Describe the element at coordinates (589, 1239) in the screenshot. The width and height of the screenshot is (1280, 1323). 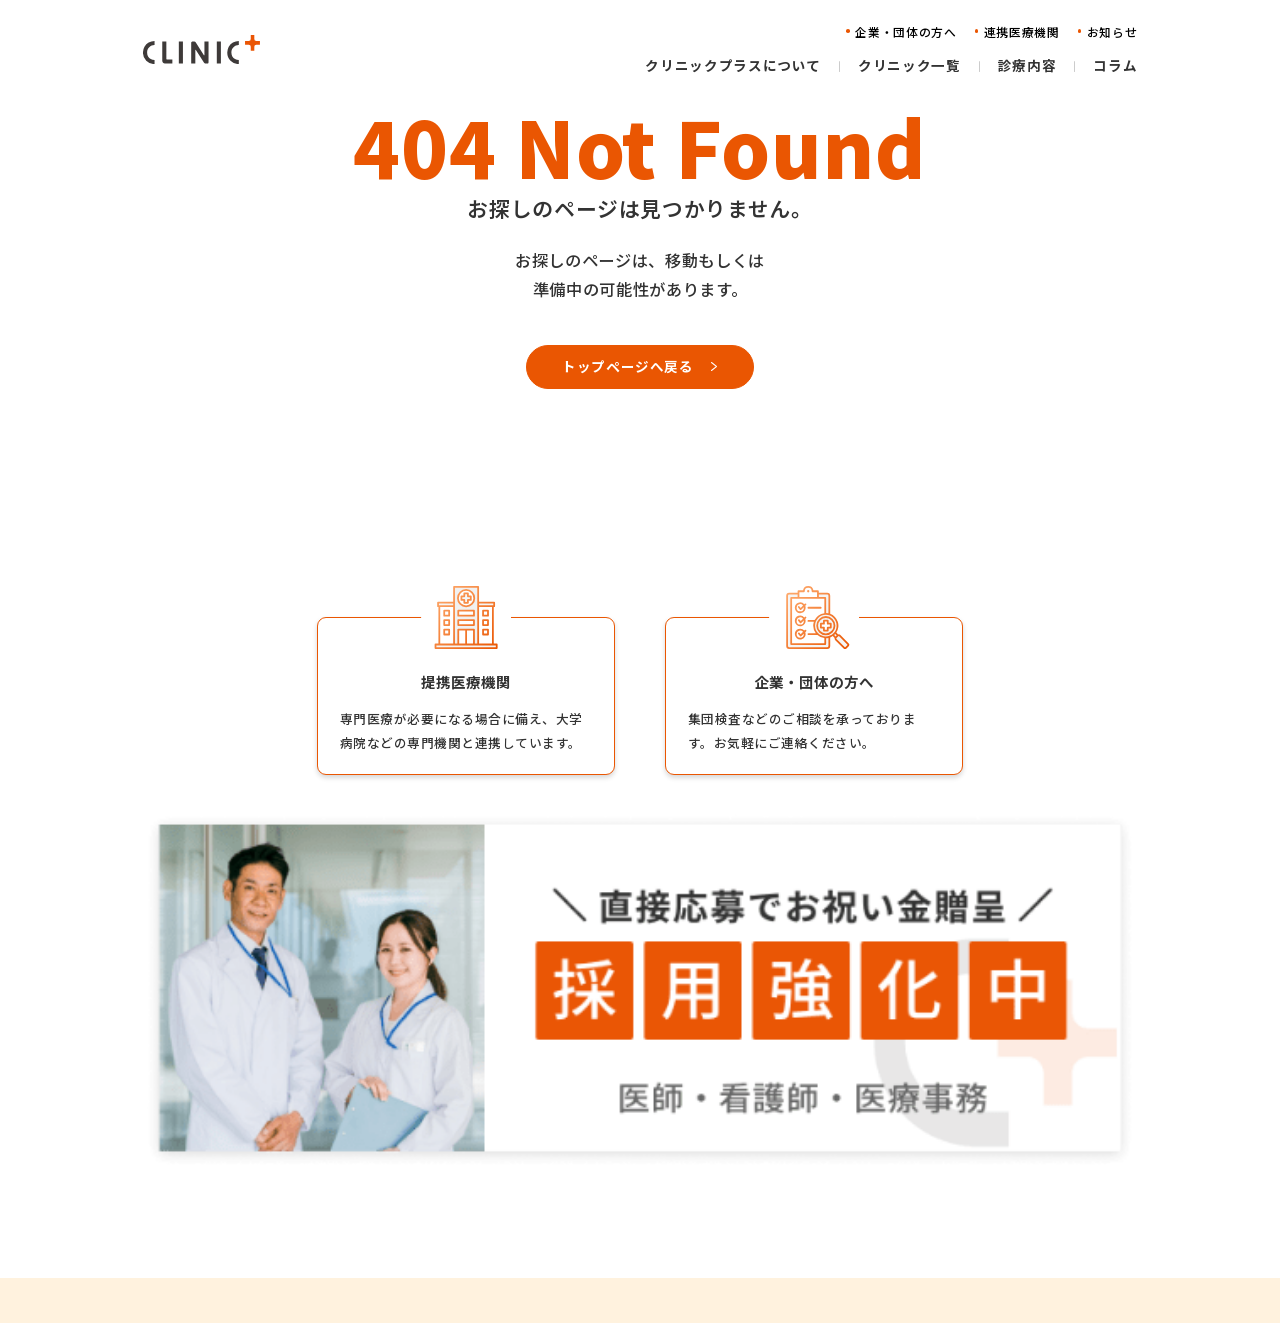
I see `コラム` at that location.